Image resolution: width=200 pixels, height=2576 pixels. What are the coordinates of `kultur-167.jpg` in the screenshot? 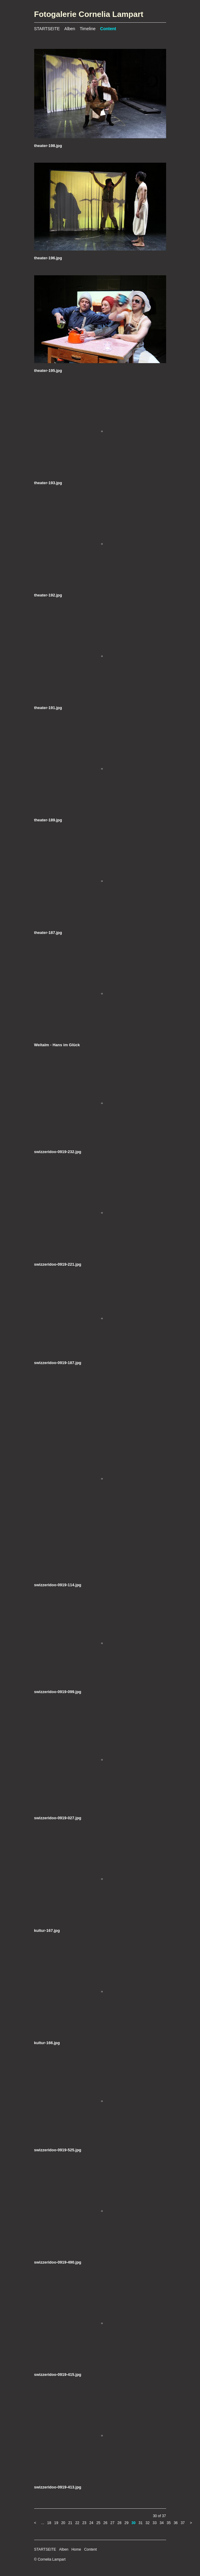 It's located at (47, 1930).